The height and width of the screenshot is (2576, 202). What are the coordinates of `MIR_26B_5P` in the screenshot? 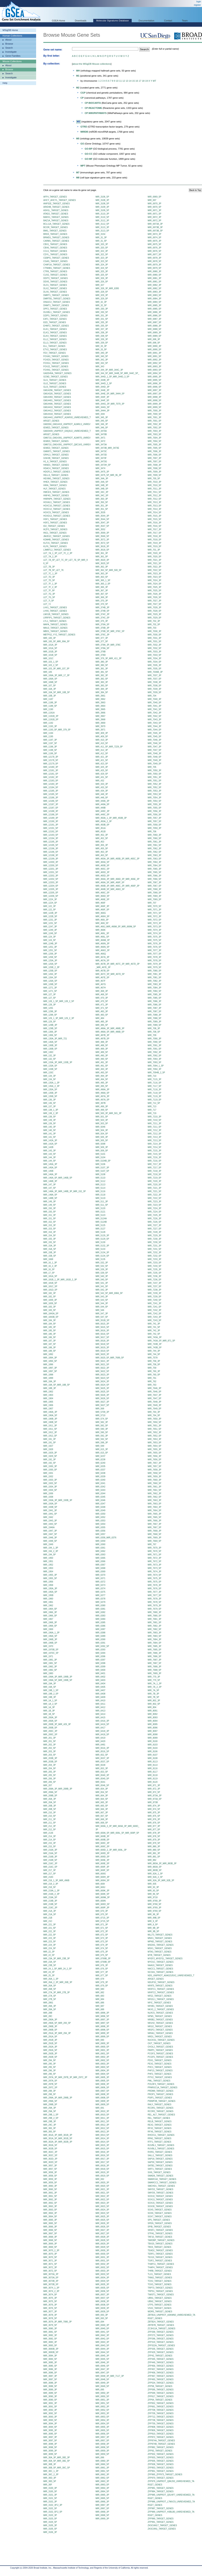 It's located at (49, 1989).